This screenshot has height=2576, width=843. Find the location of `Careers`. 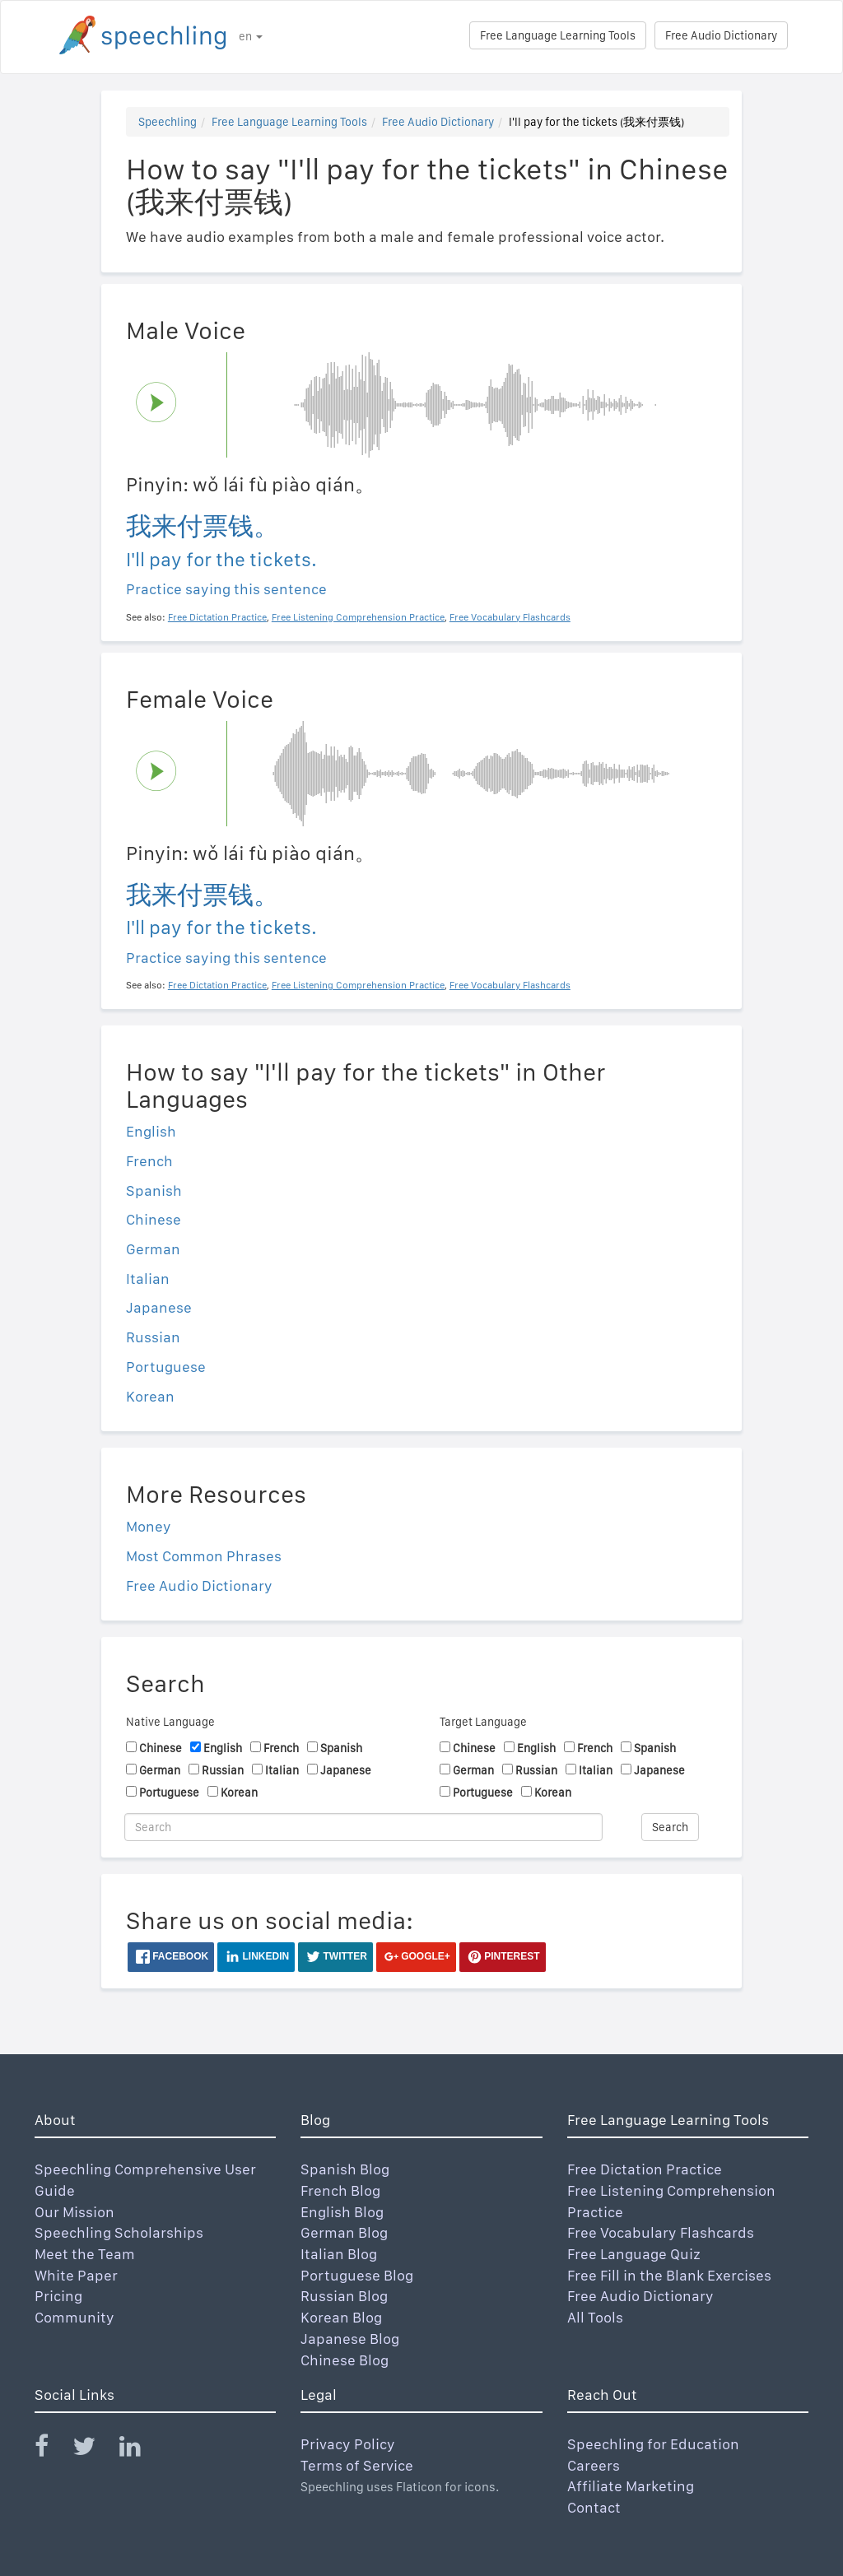

Careers is located at coordinates (593, 2465).